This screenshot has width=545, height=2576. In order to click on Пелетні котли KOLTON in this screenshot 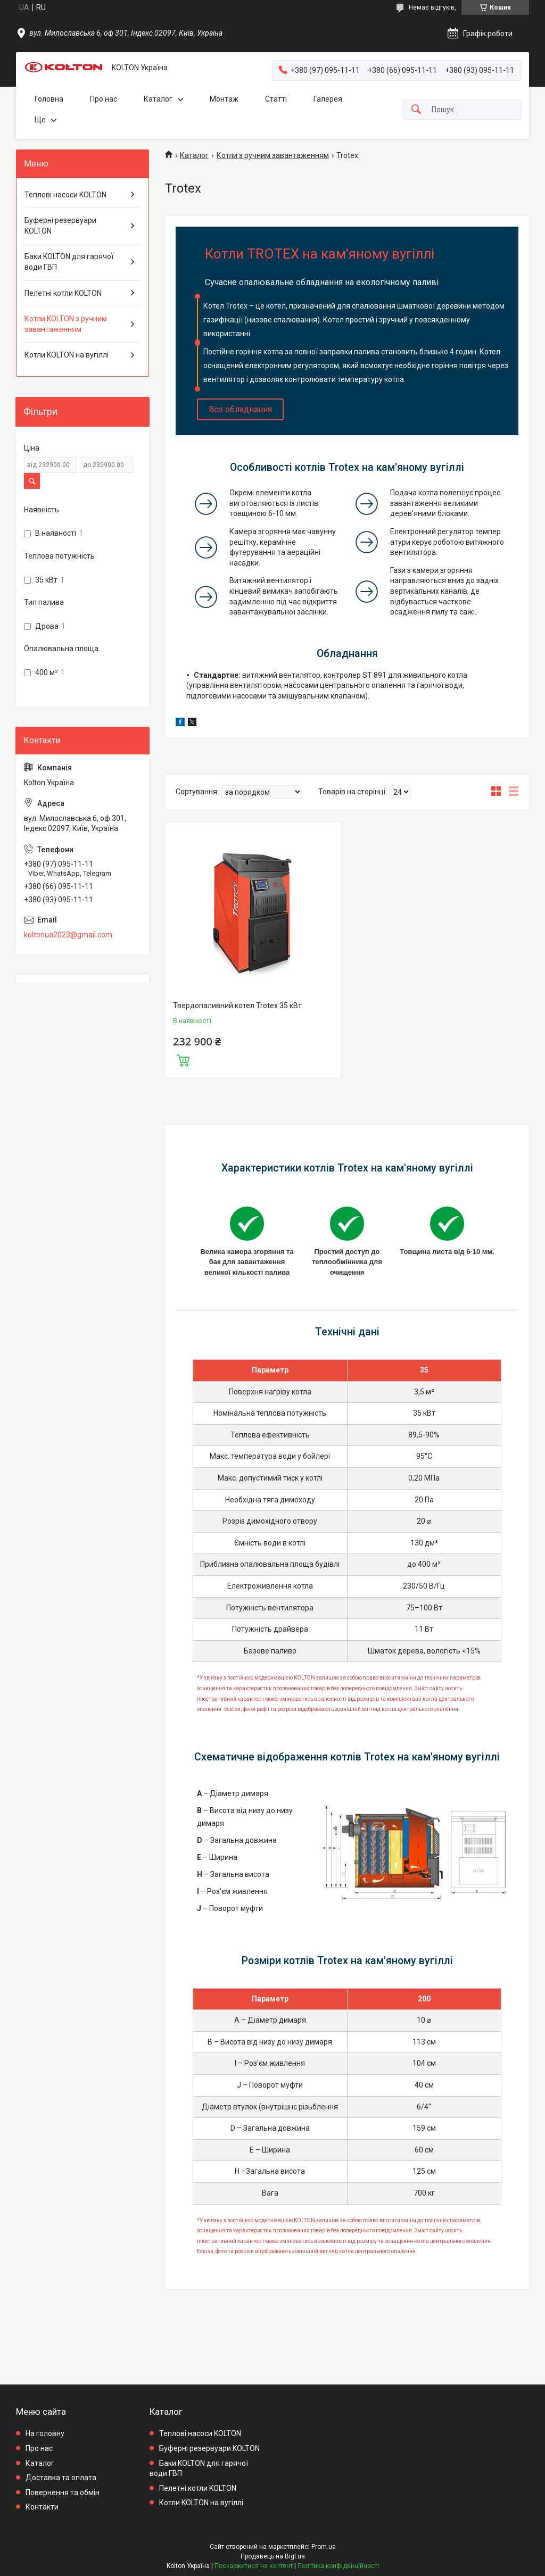, I will do `click(63, 293)`.